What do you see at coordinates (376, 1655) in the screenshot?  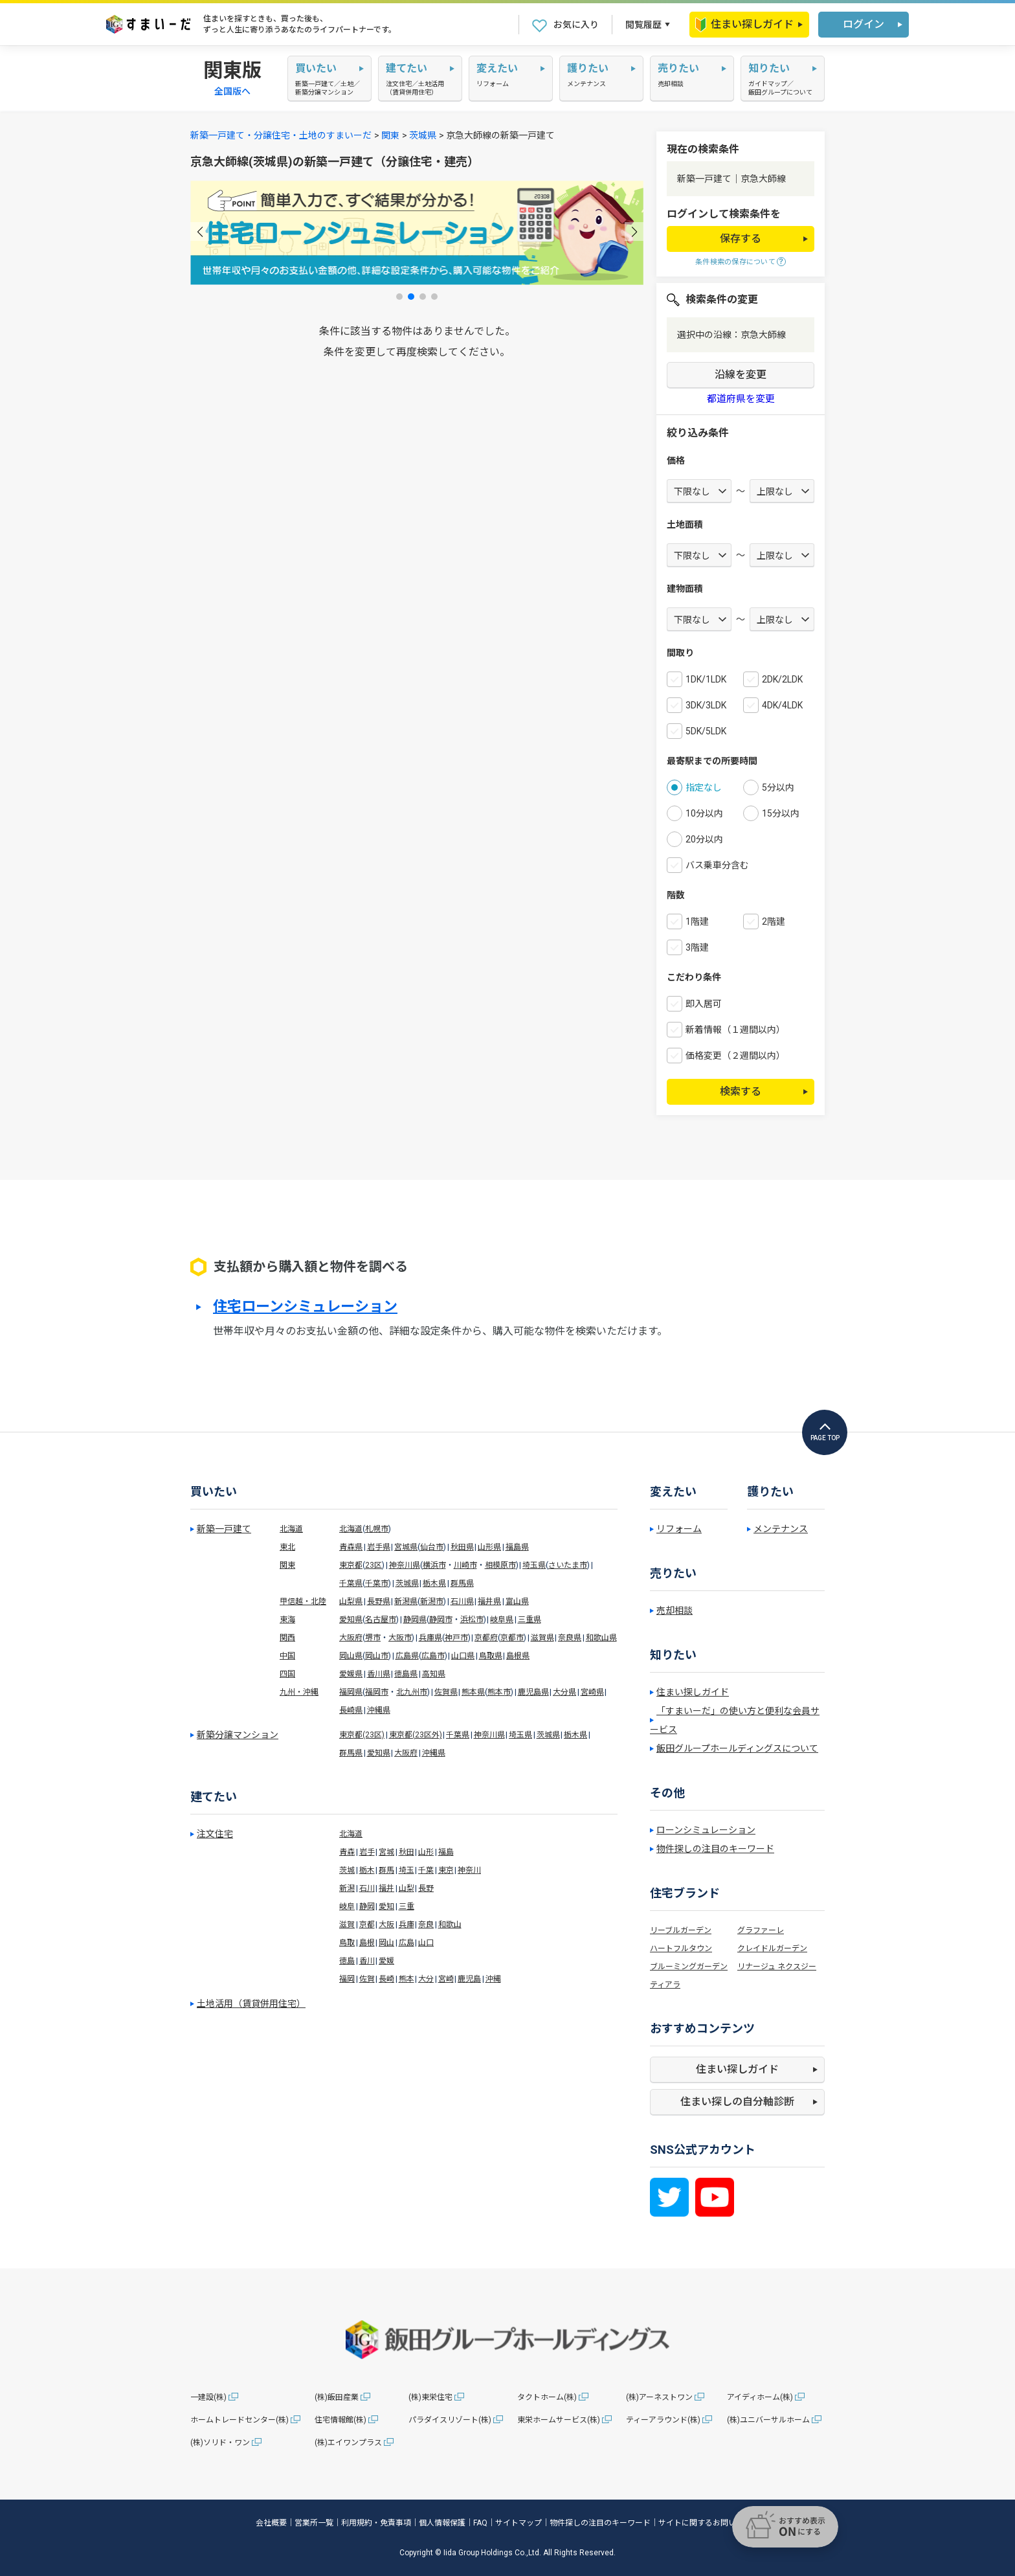 I see `岡山市` at bounding box center [376, 1655].